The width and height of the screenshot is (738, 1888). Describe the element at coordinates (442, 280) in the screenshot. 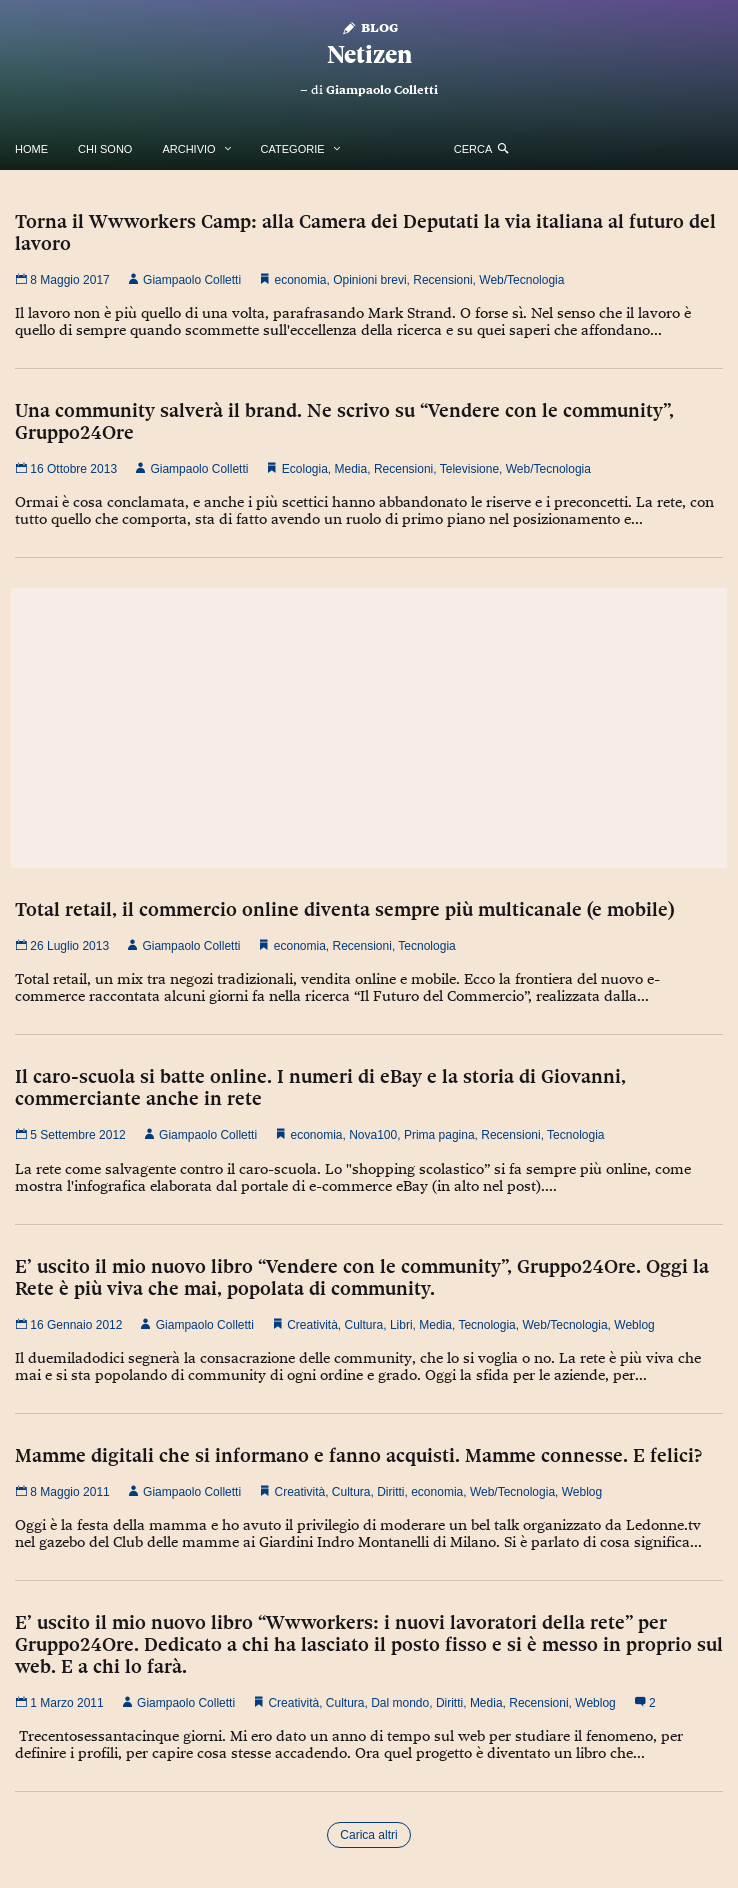

I see `Recensioni` at that location.